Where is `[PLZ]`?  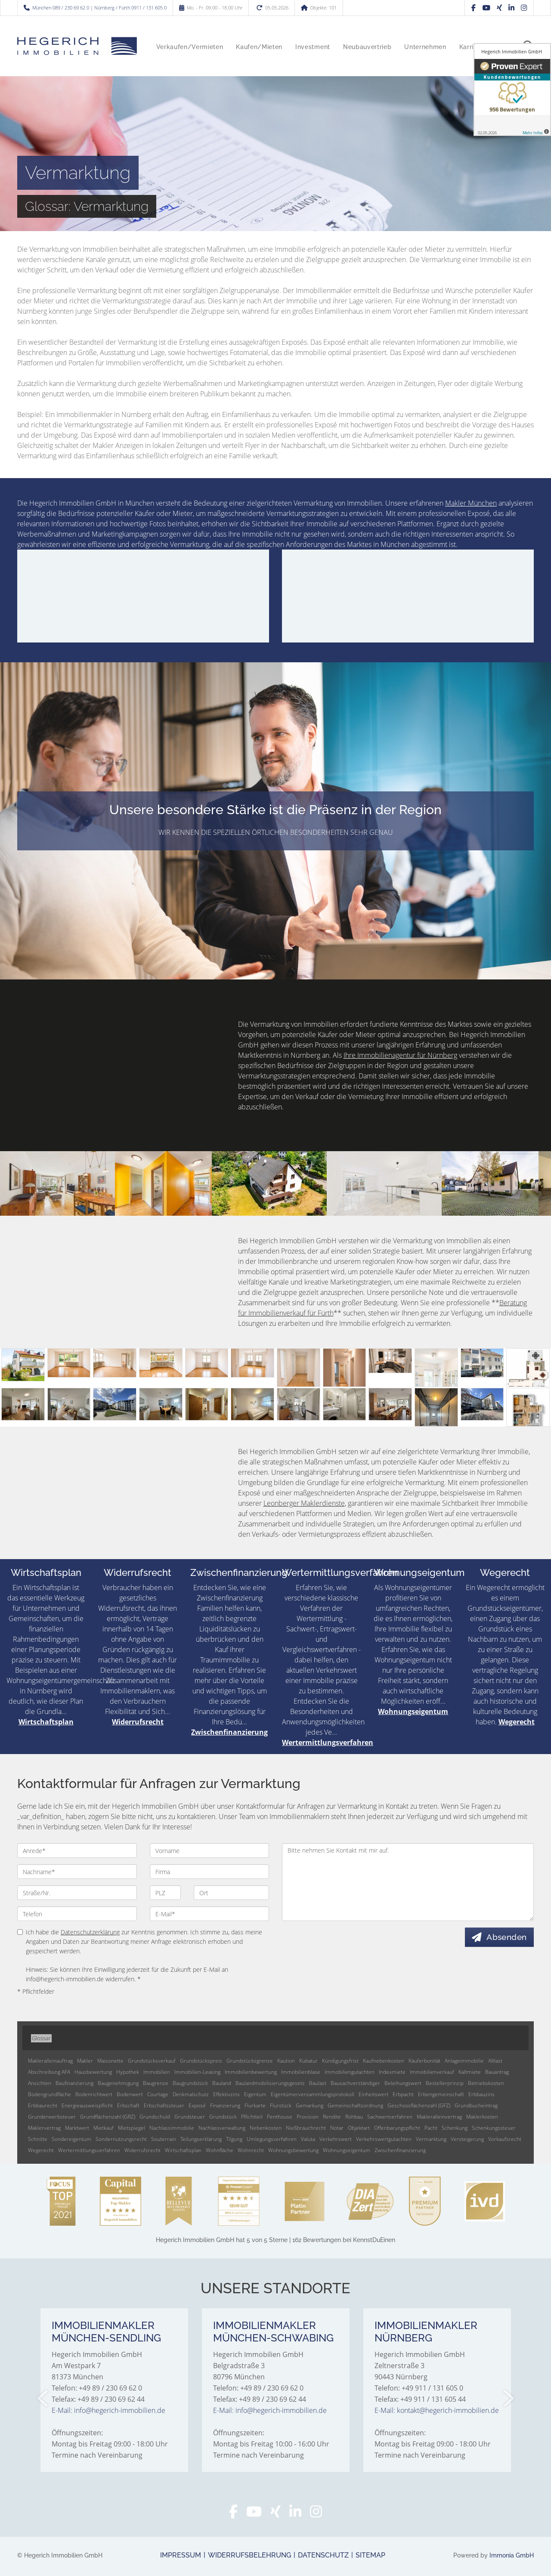
[PLZ] is located at coordinates (165, 1892).